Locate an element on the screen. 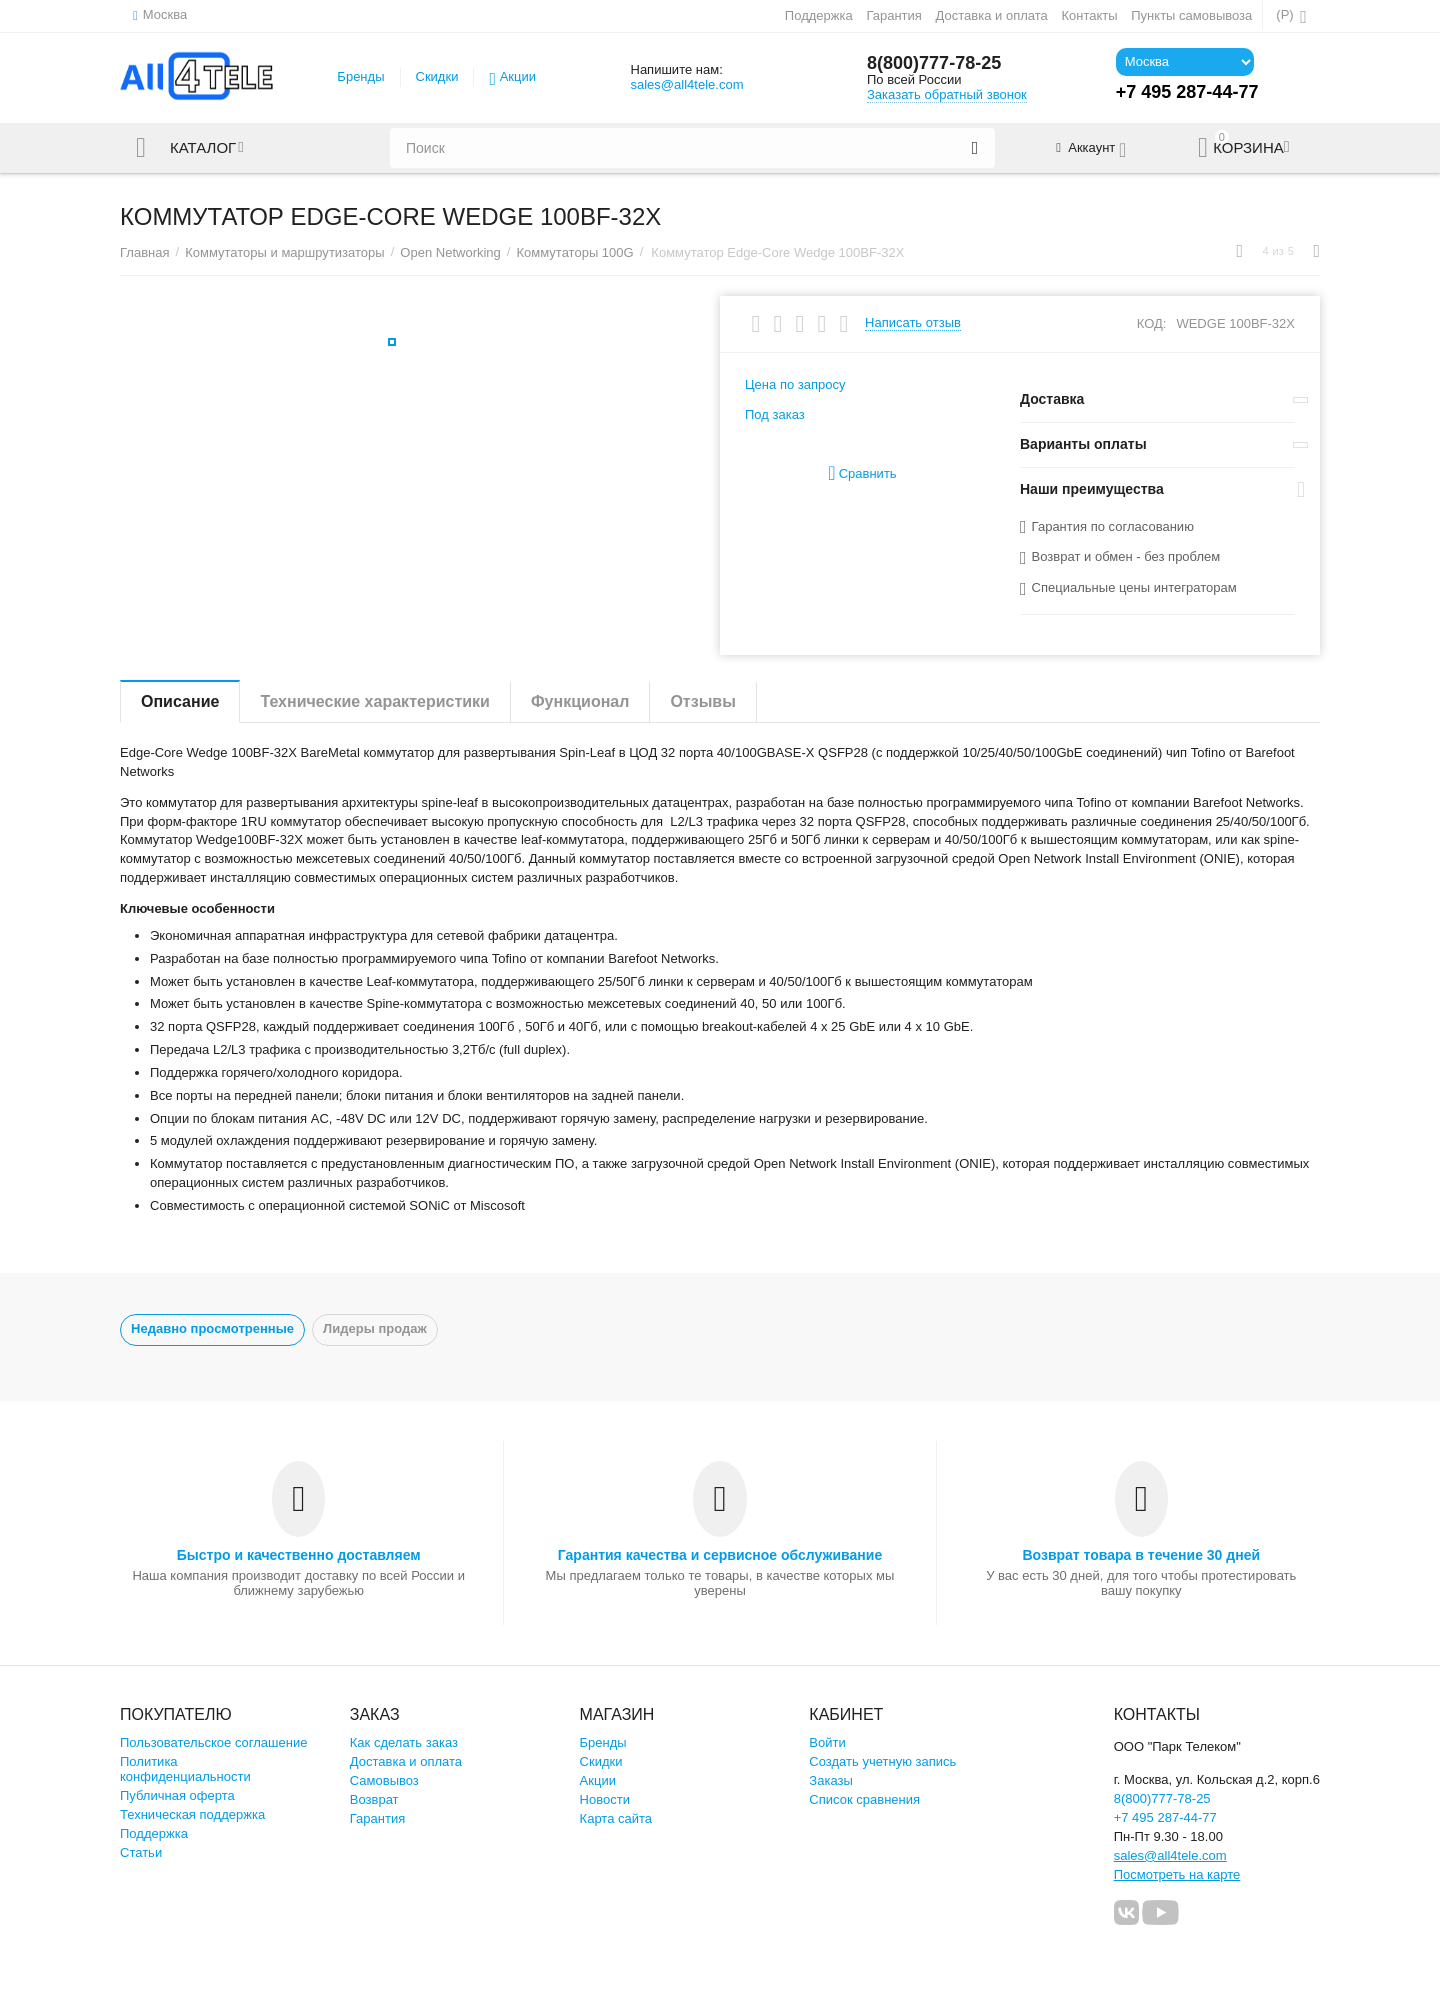 This screenshot has width=1440, height=1999. Пункты самовывоза is located at coordinates (1191, 15).